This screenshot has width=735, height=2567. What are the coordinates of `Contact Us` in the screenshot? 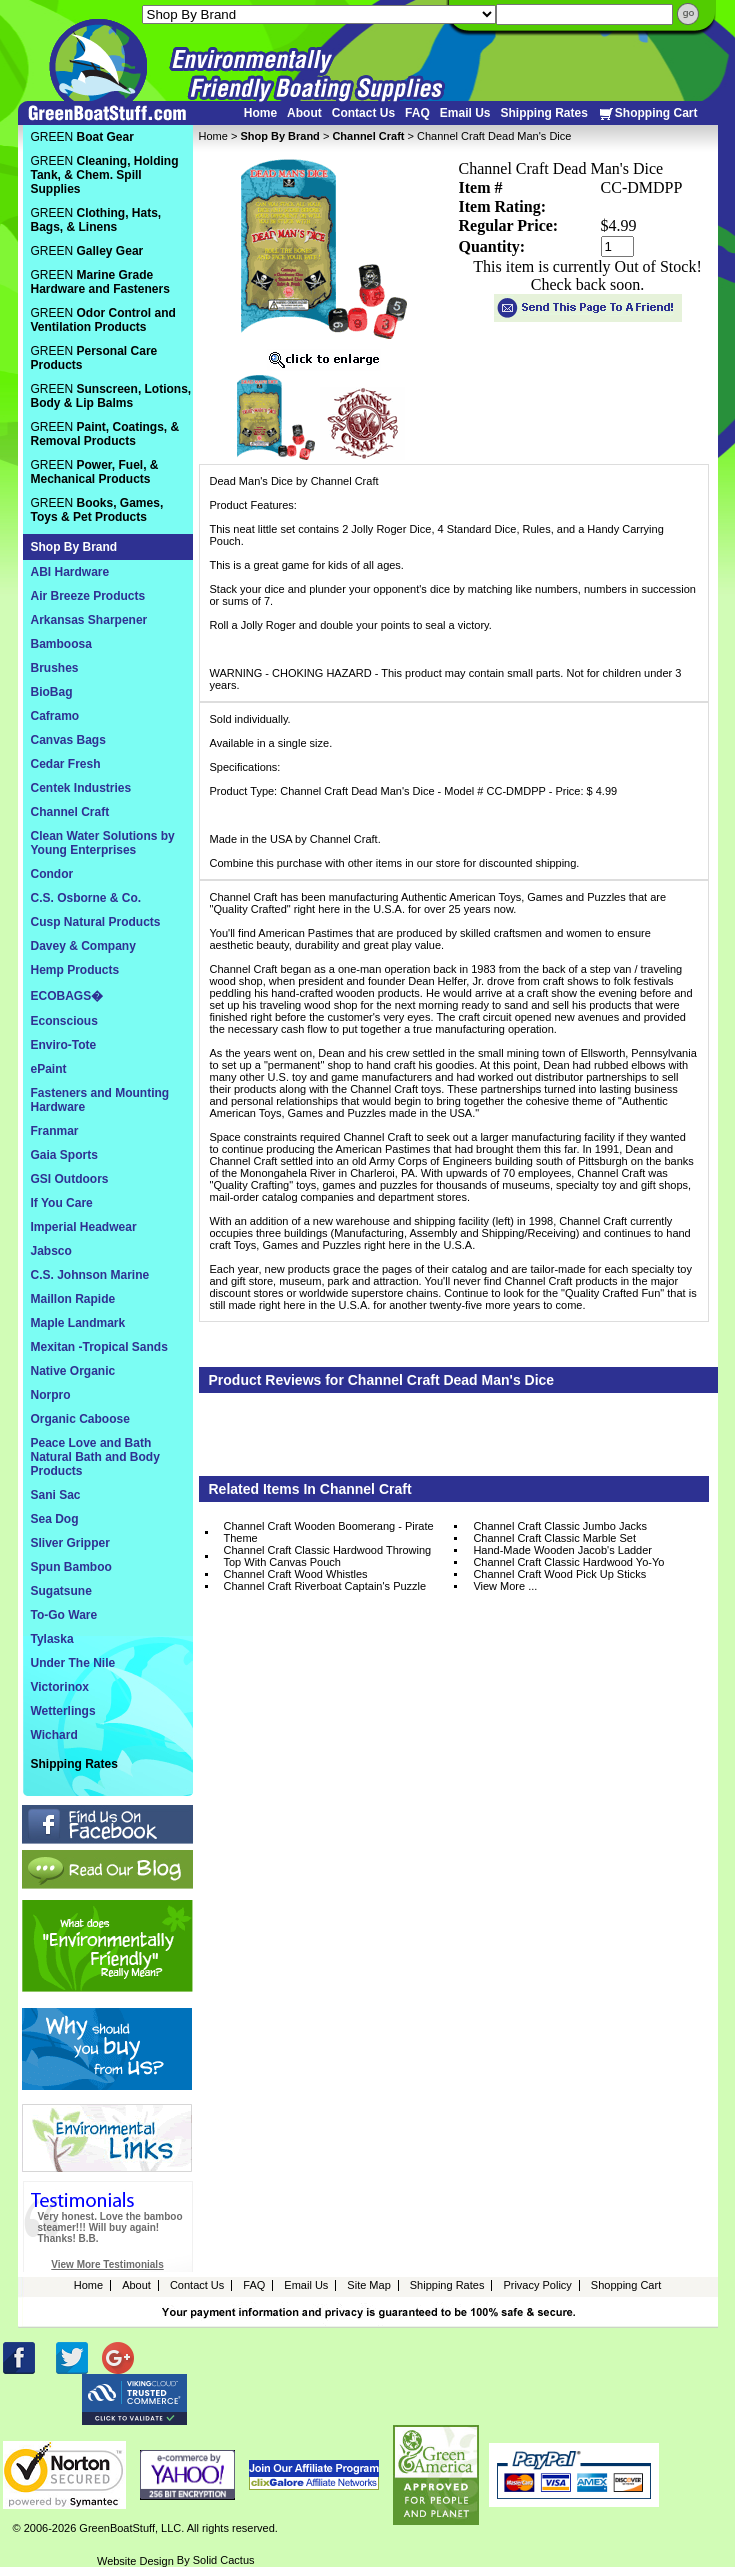 It's located at (363, 113).